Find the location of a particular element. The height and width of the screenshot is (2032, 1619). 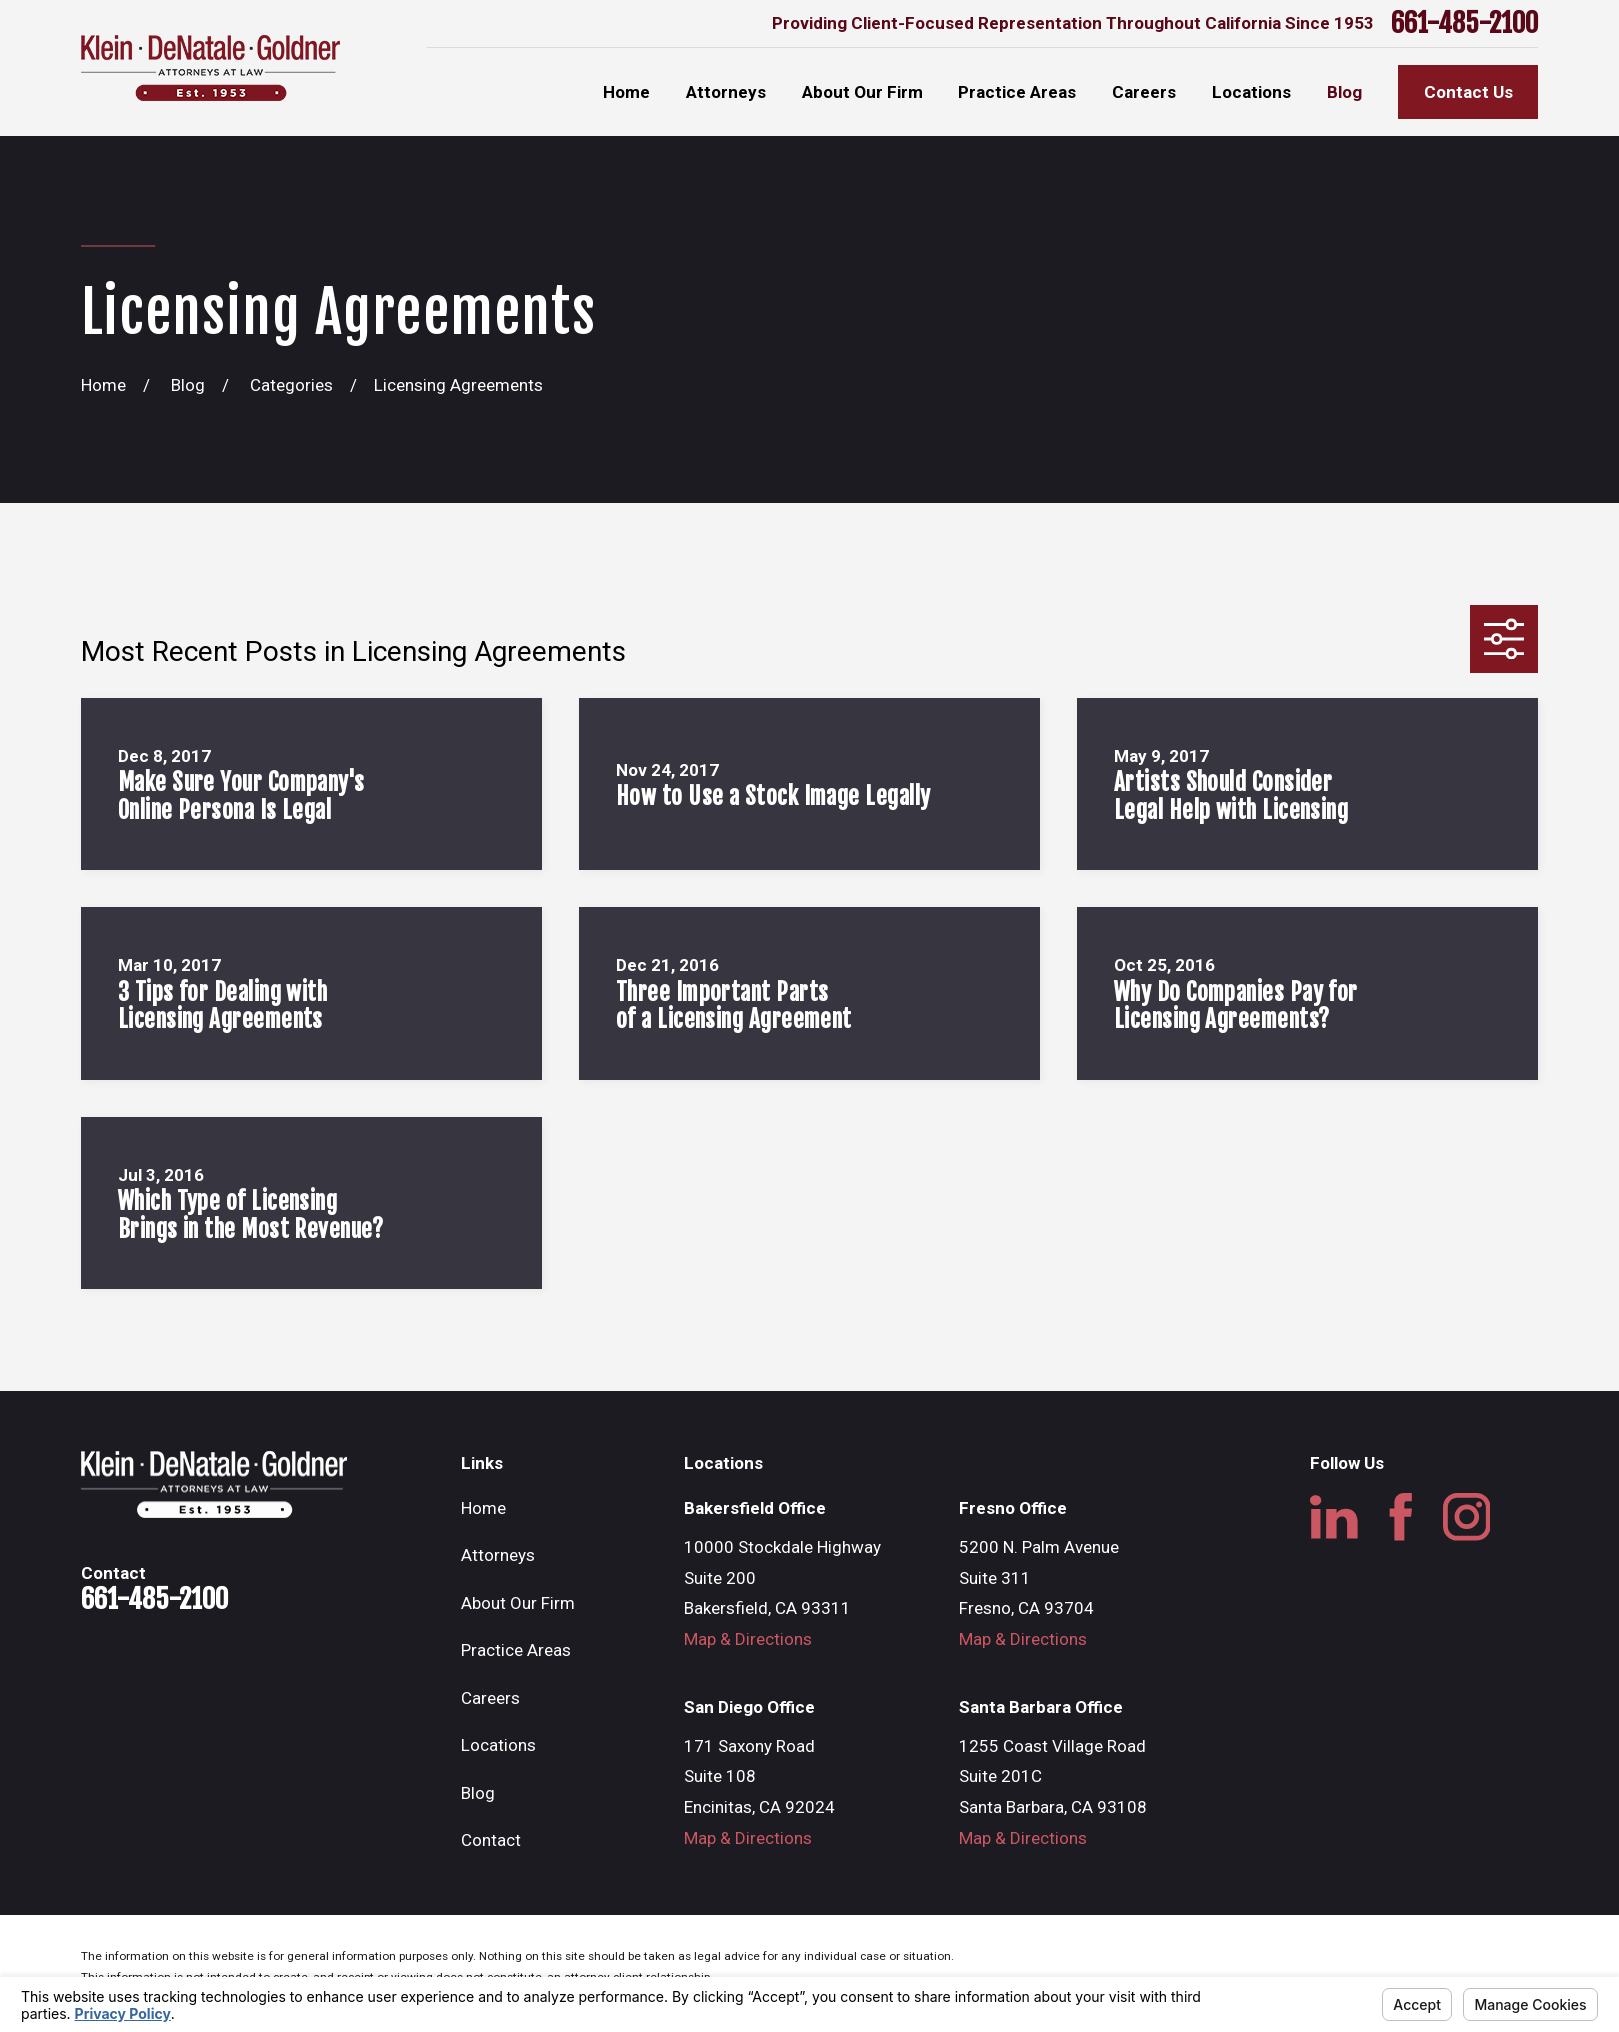

Careers is located at coordinates (490, 1698).